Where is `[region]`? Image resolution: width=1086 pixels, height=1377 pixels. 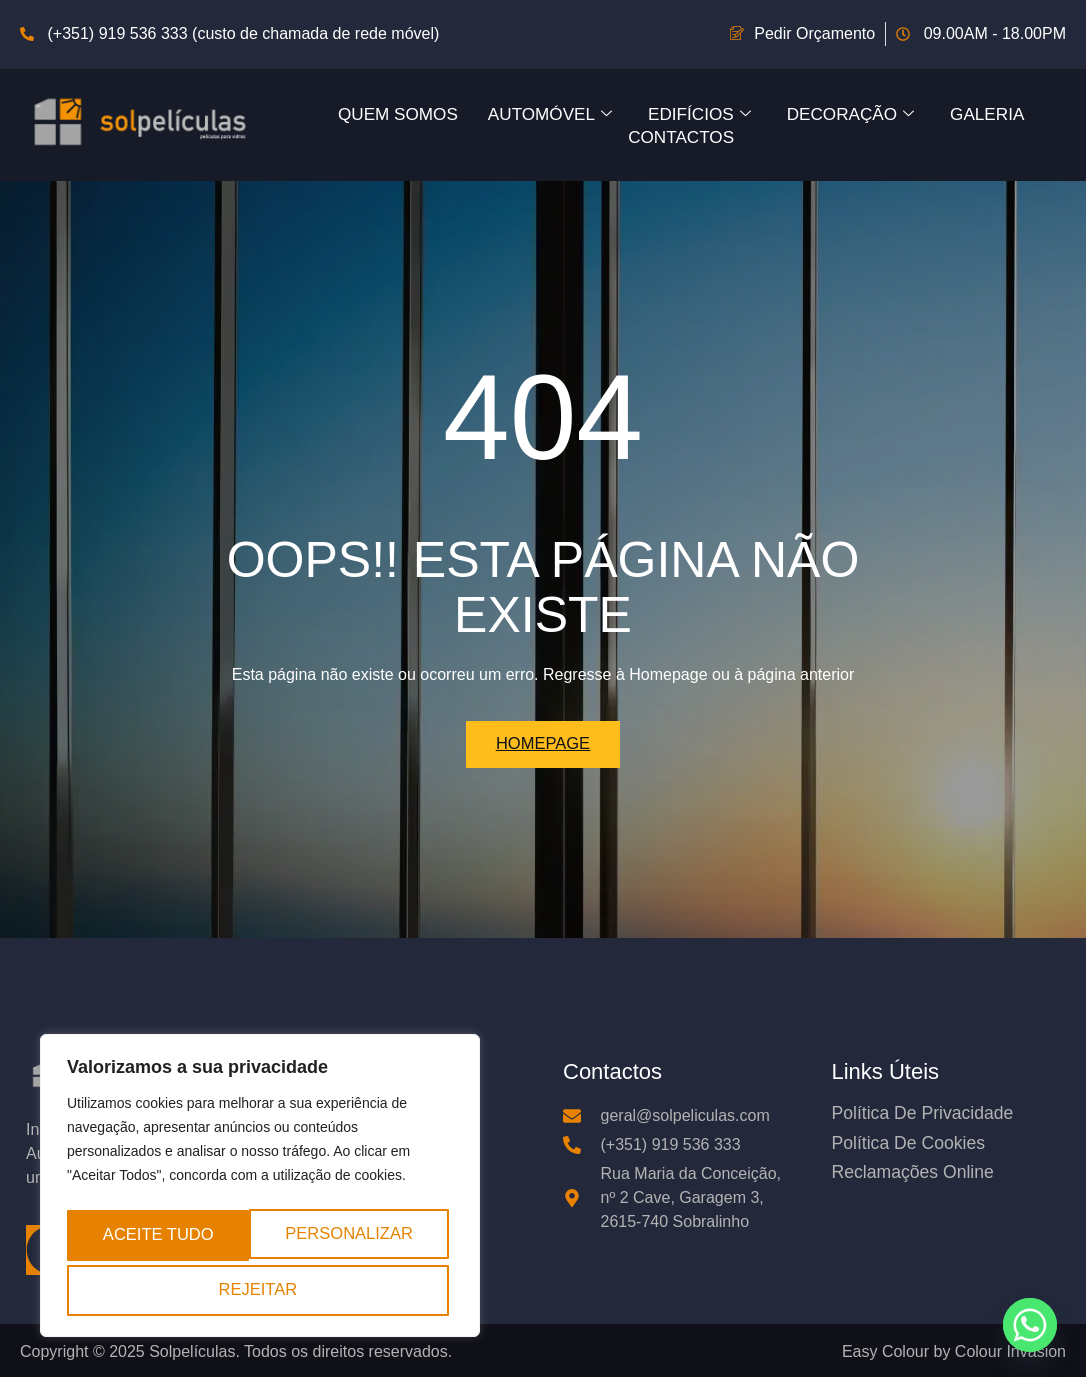 [region] is located at coordinates (260, 1189).